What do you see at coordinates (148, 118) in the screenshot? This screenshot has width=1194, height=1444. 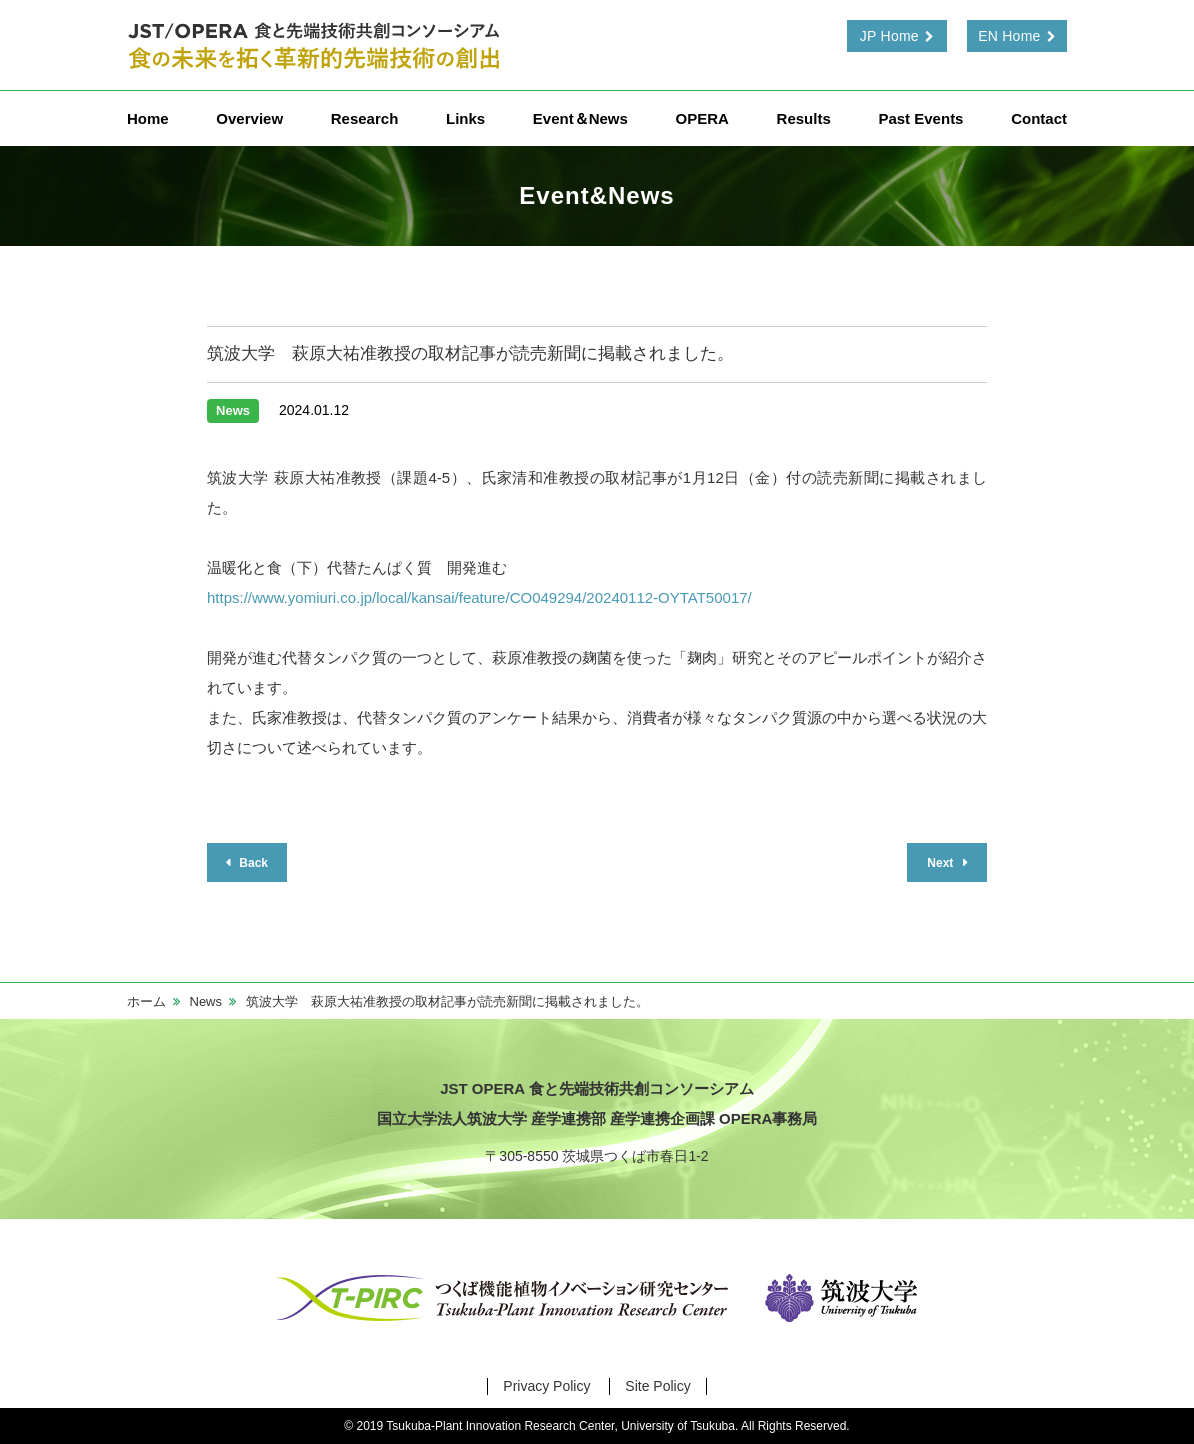 I see `Home` at bounding box center [148, 118].